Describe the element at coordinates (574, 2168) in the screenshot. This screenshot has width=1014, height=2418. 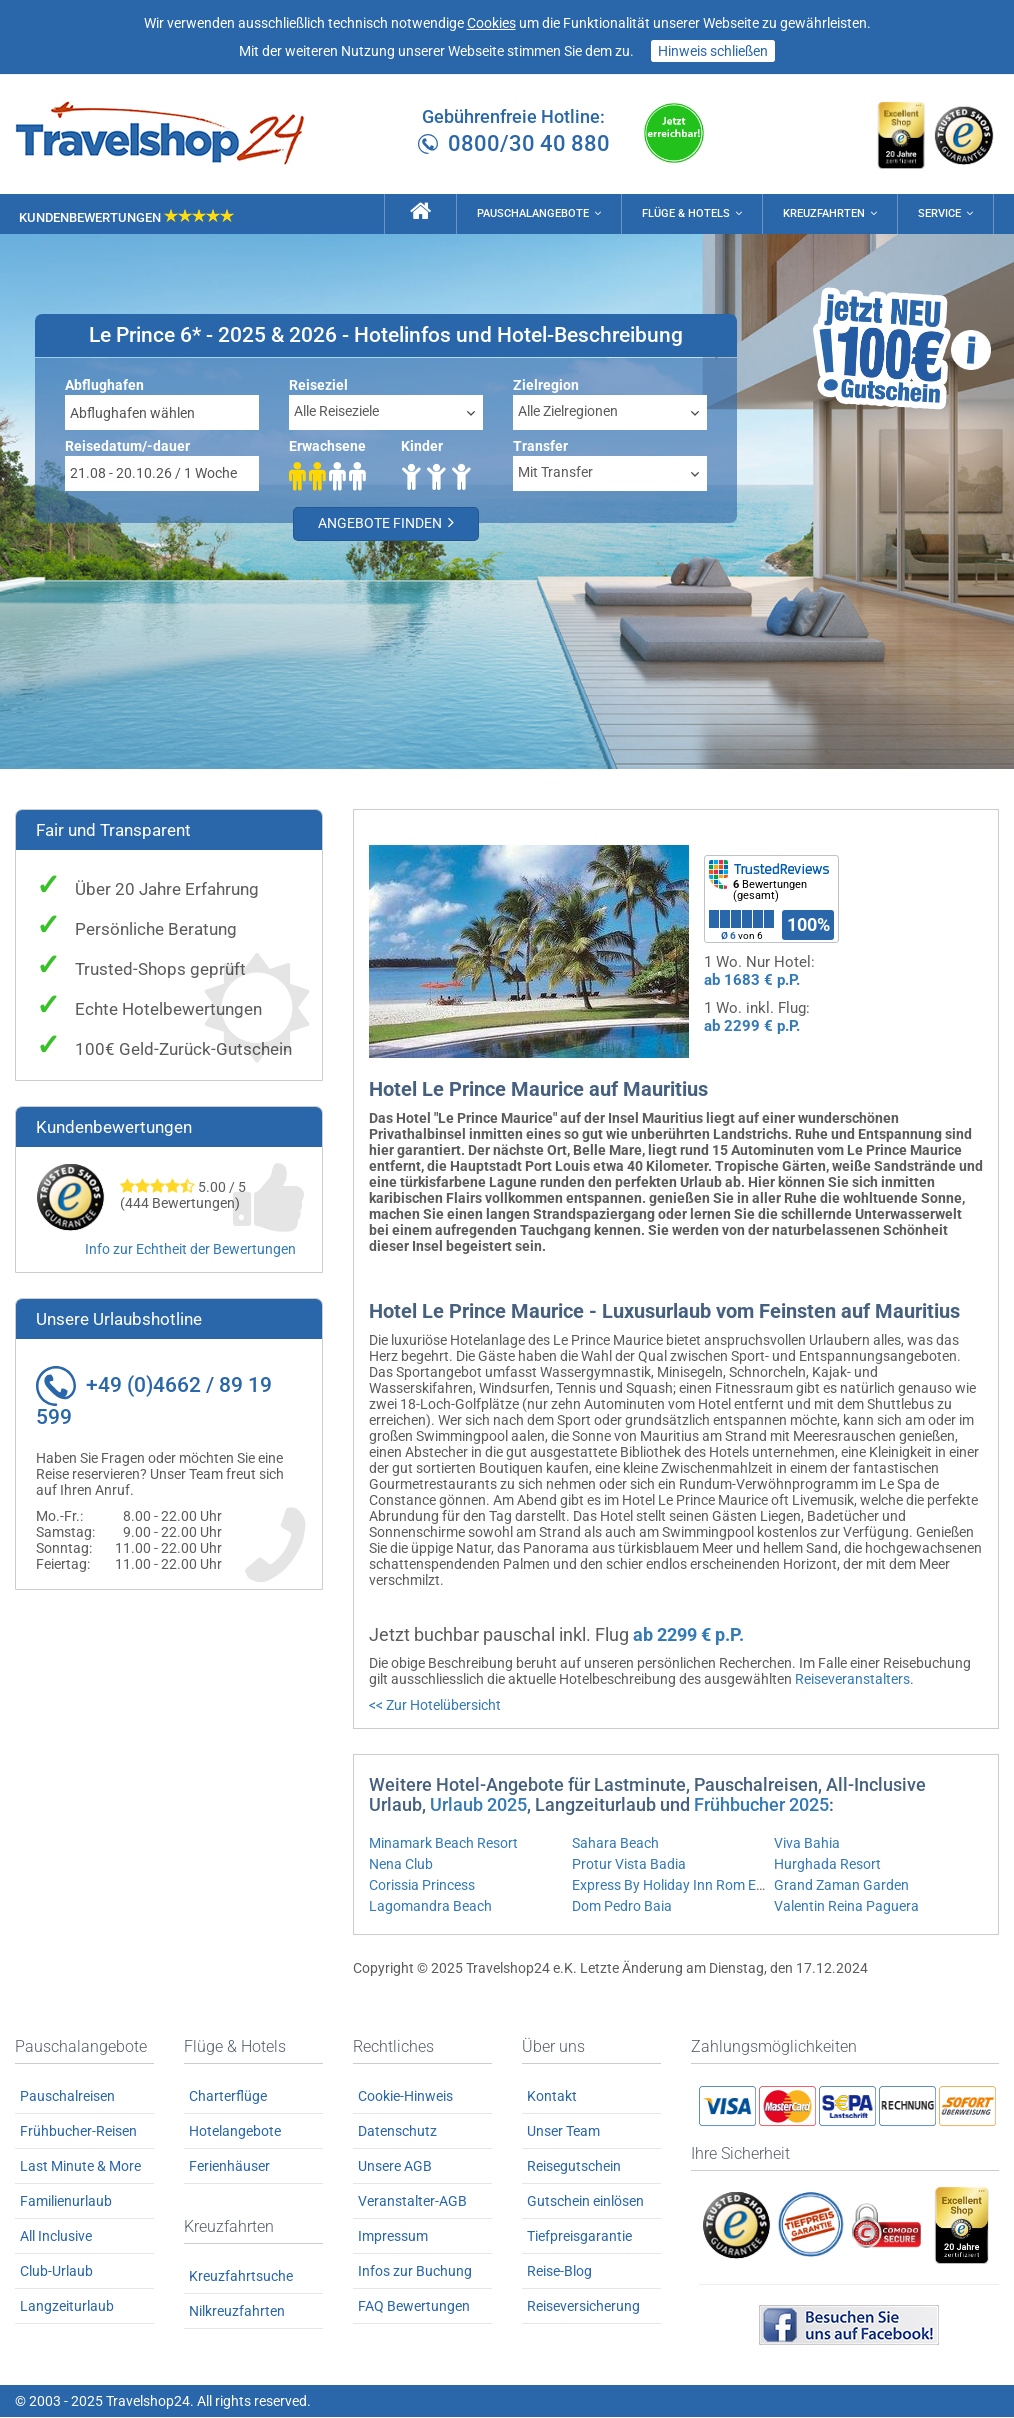
I see `Reisegutschein` at that location.